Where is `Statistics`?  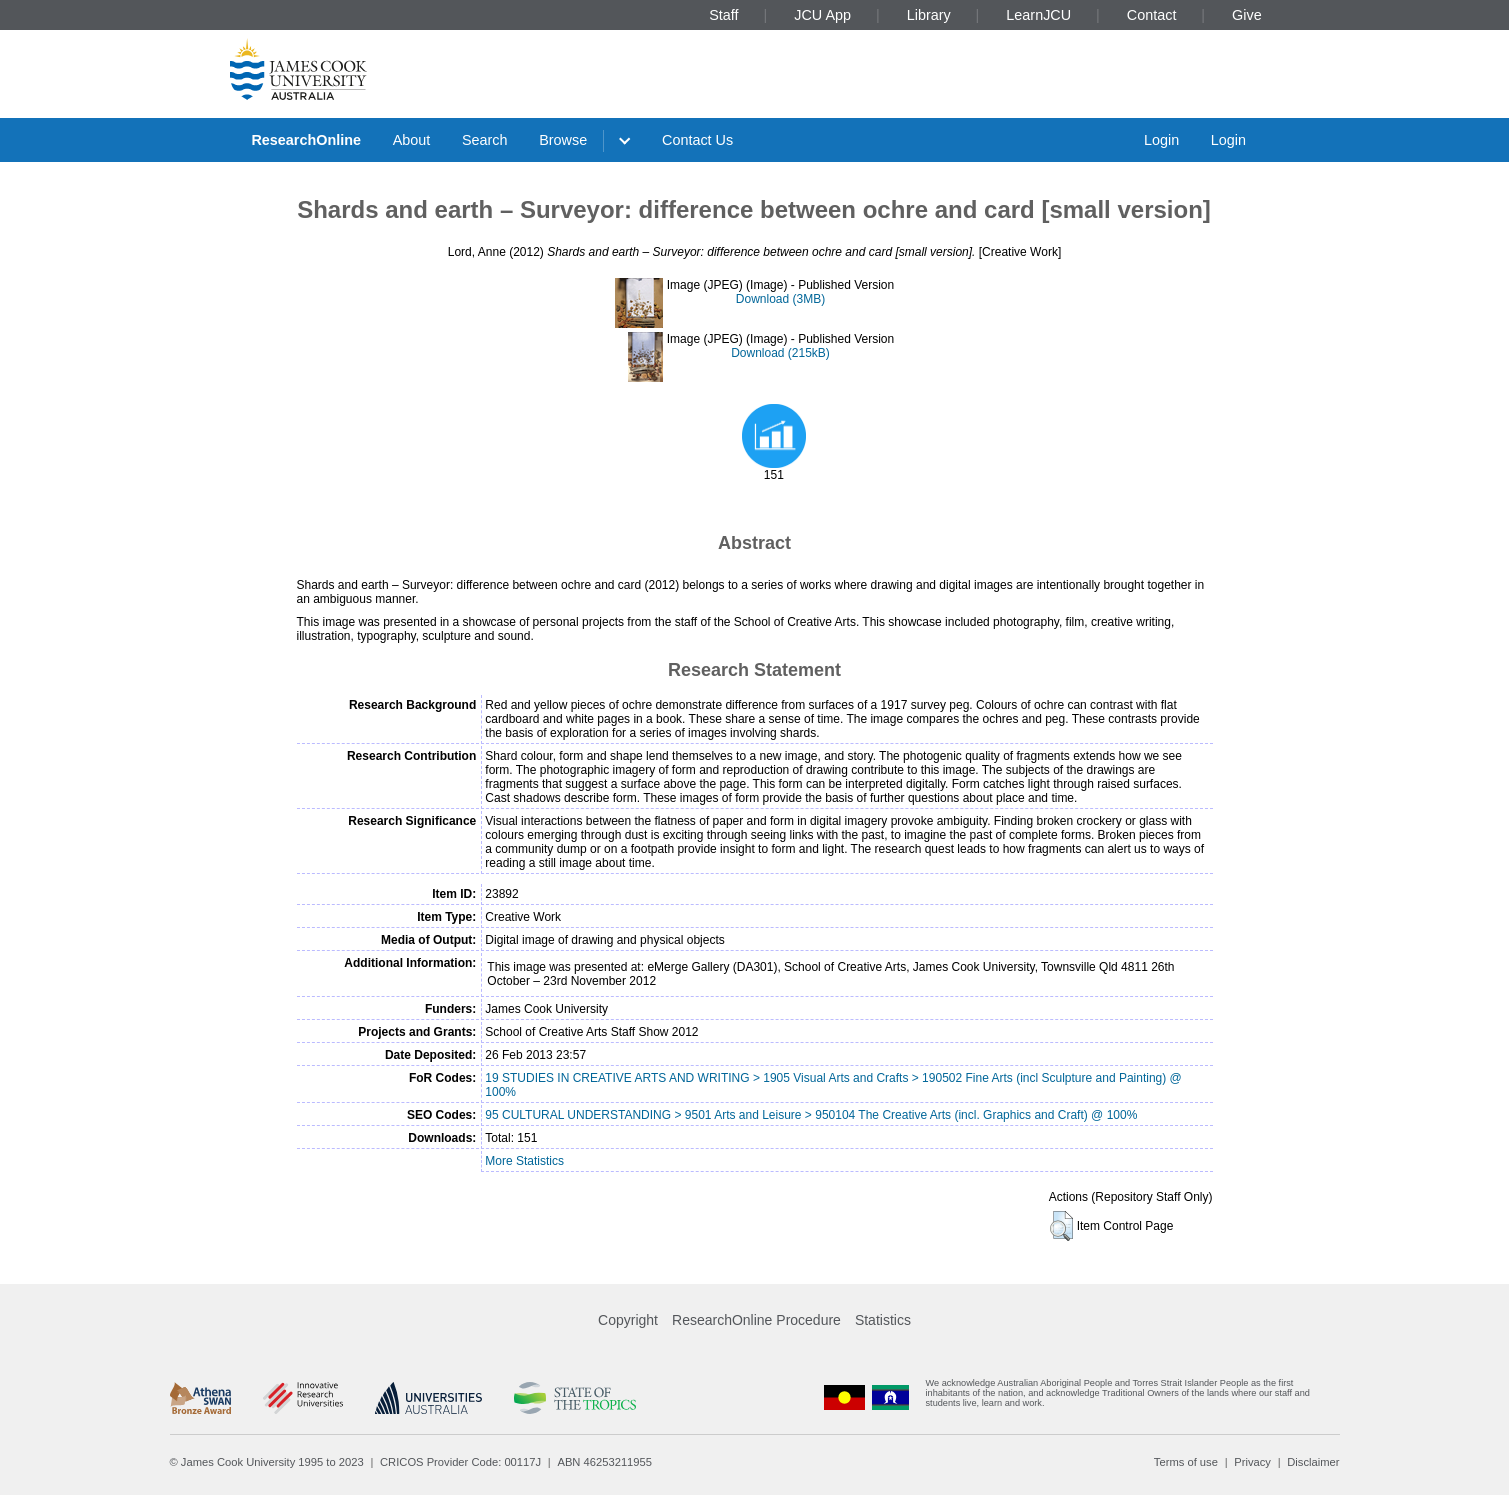 Statistics is located at coordinates (883, 1320).